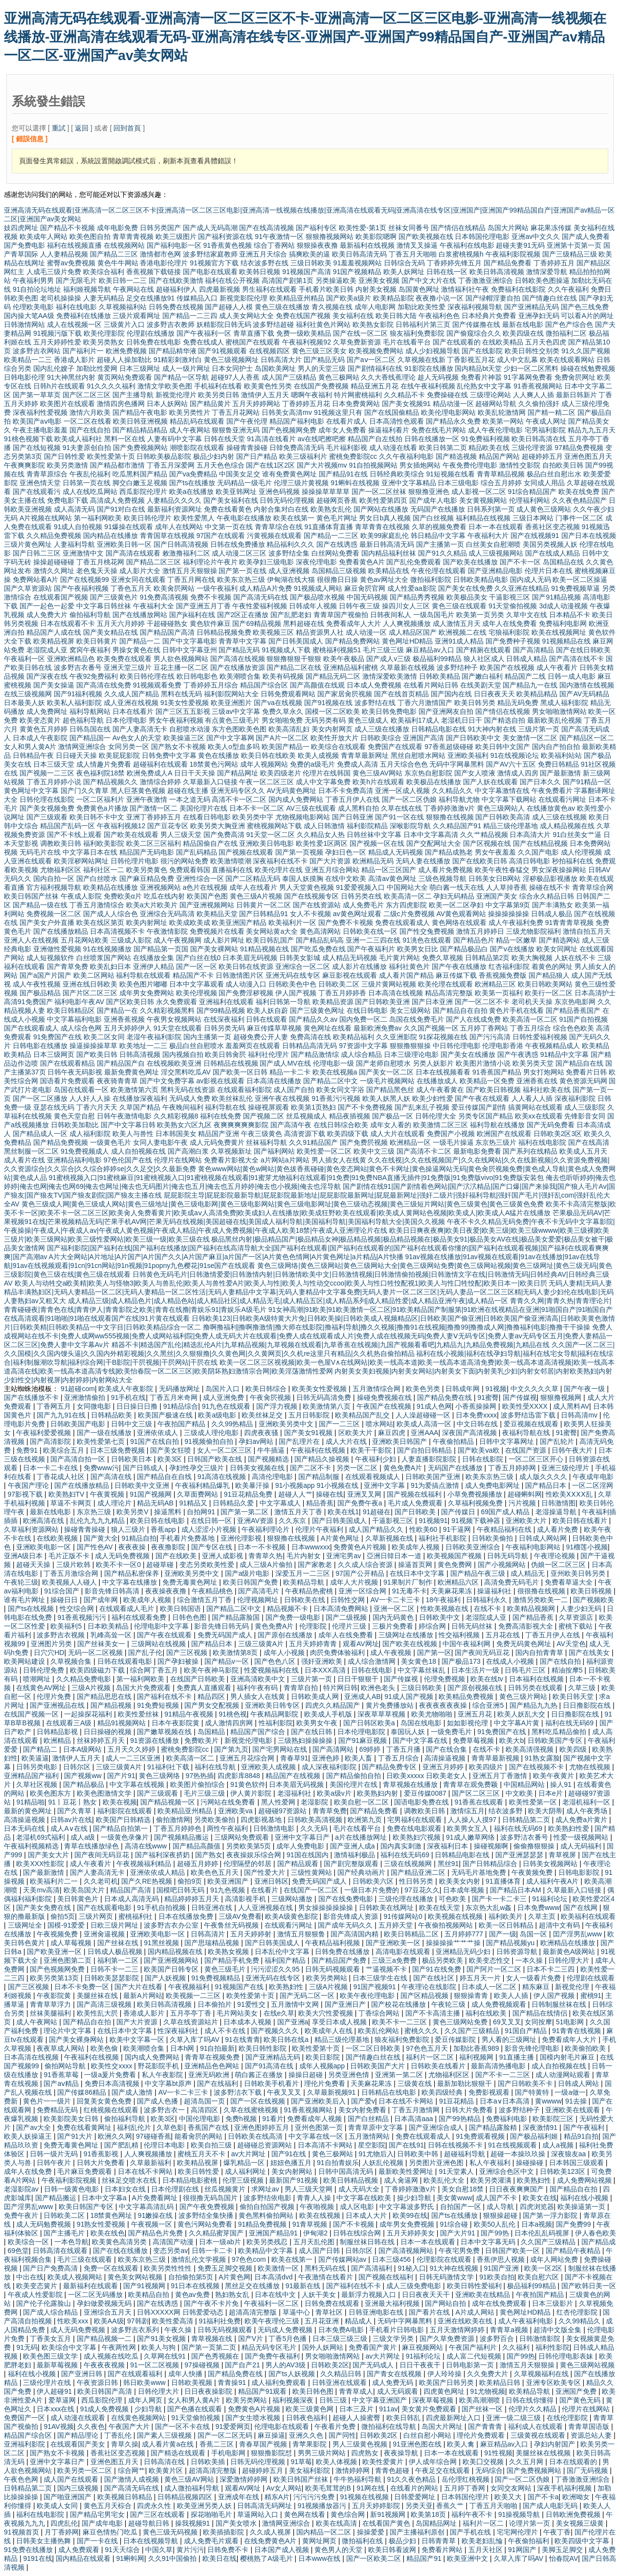 The width and height of the screenshot is (620, 2576). What do you see at coordinates (588, 1916) in the screenshot?
I see `欧美福利在线观看` at bounding box center [588, 1916].